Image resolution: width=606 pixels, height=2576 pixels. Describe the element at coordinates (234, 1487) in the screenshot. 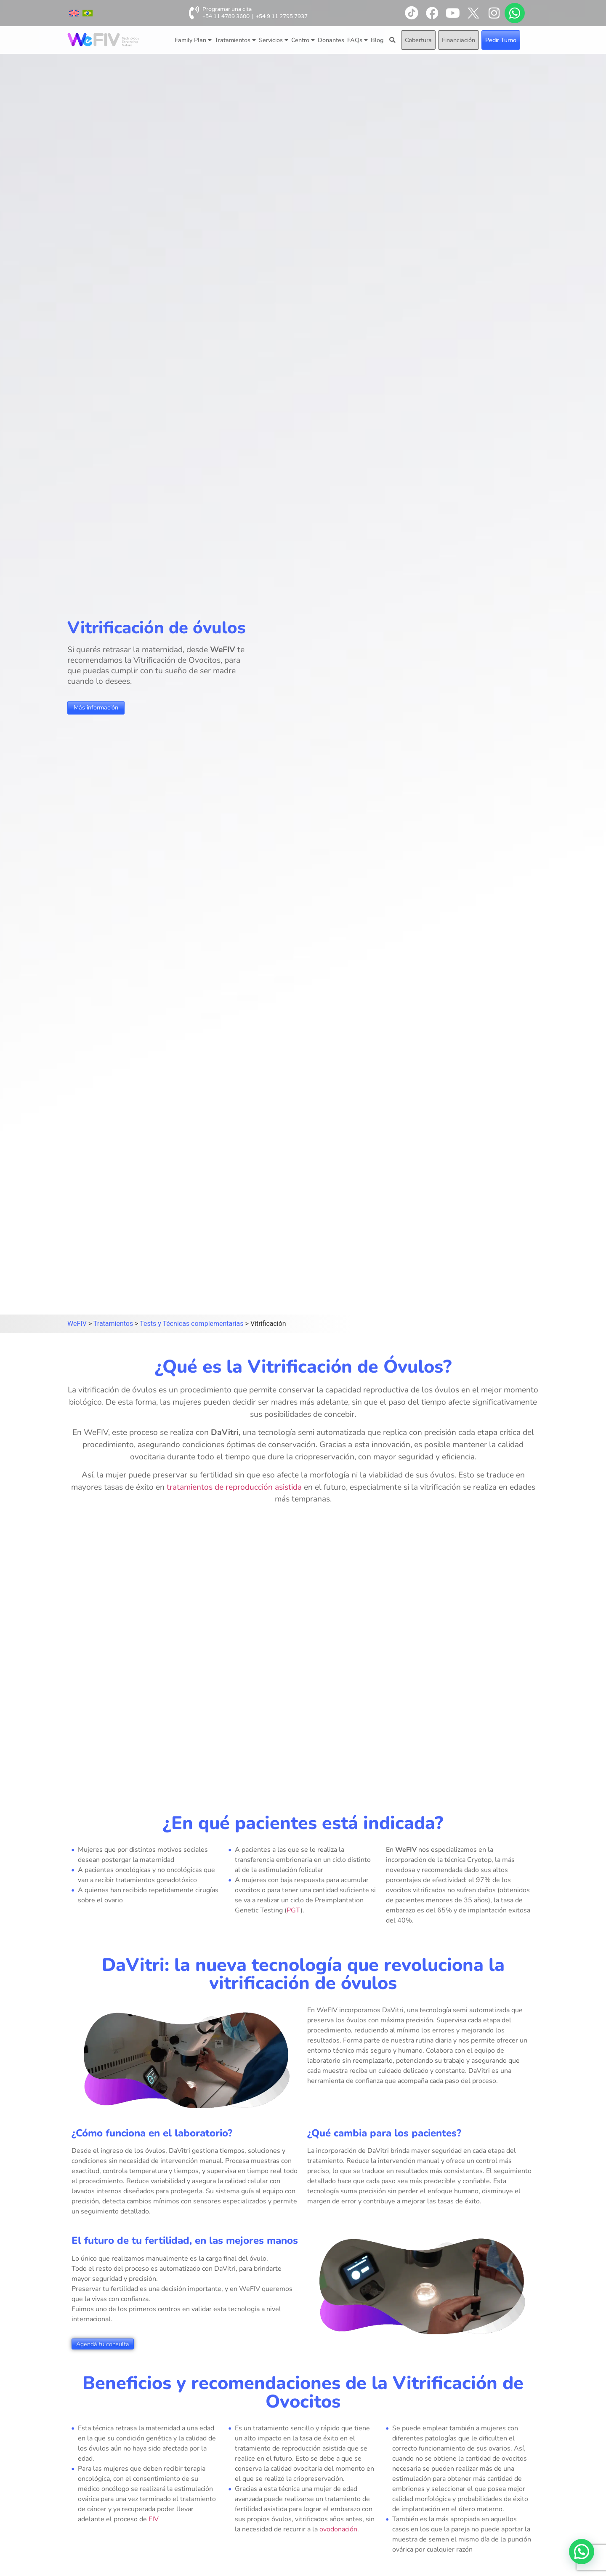

I see `tratamientos de reproducción asistida` at that location.